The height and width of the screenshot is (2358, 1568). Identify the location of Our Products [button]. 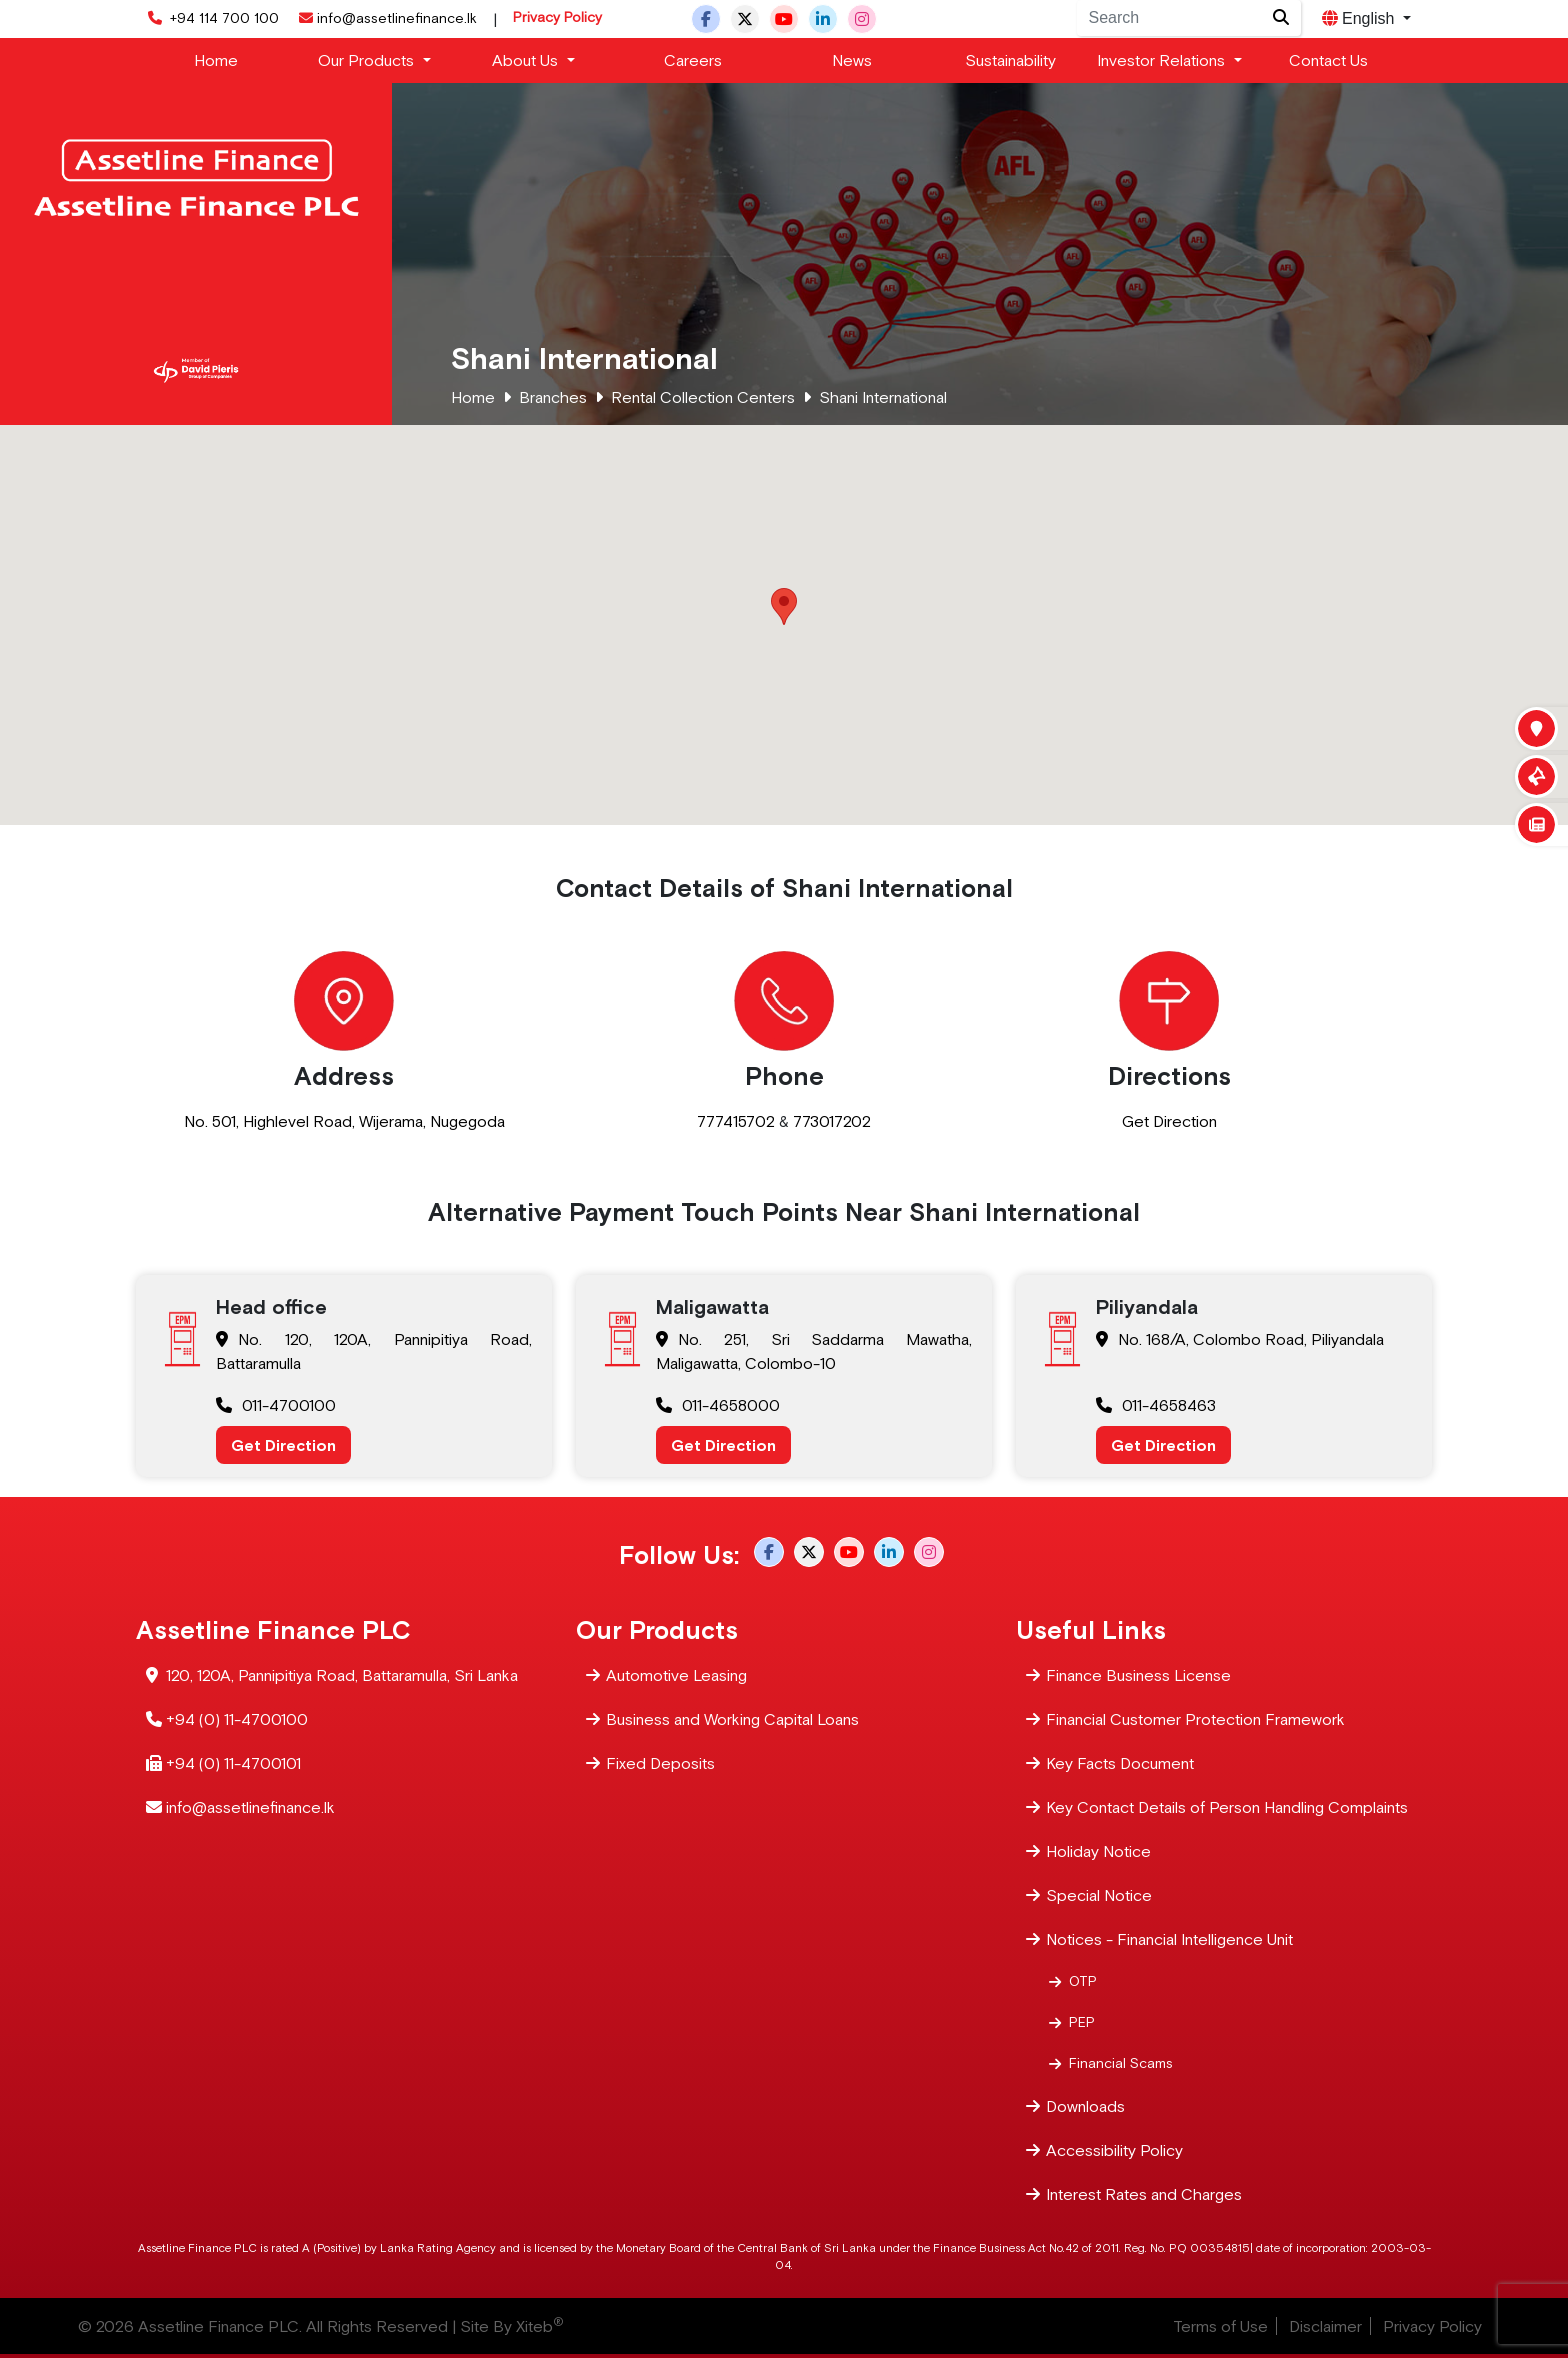
(368, 60).